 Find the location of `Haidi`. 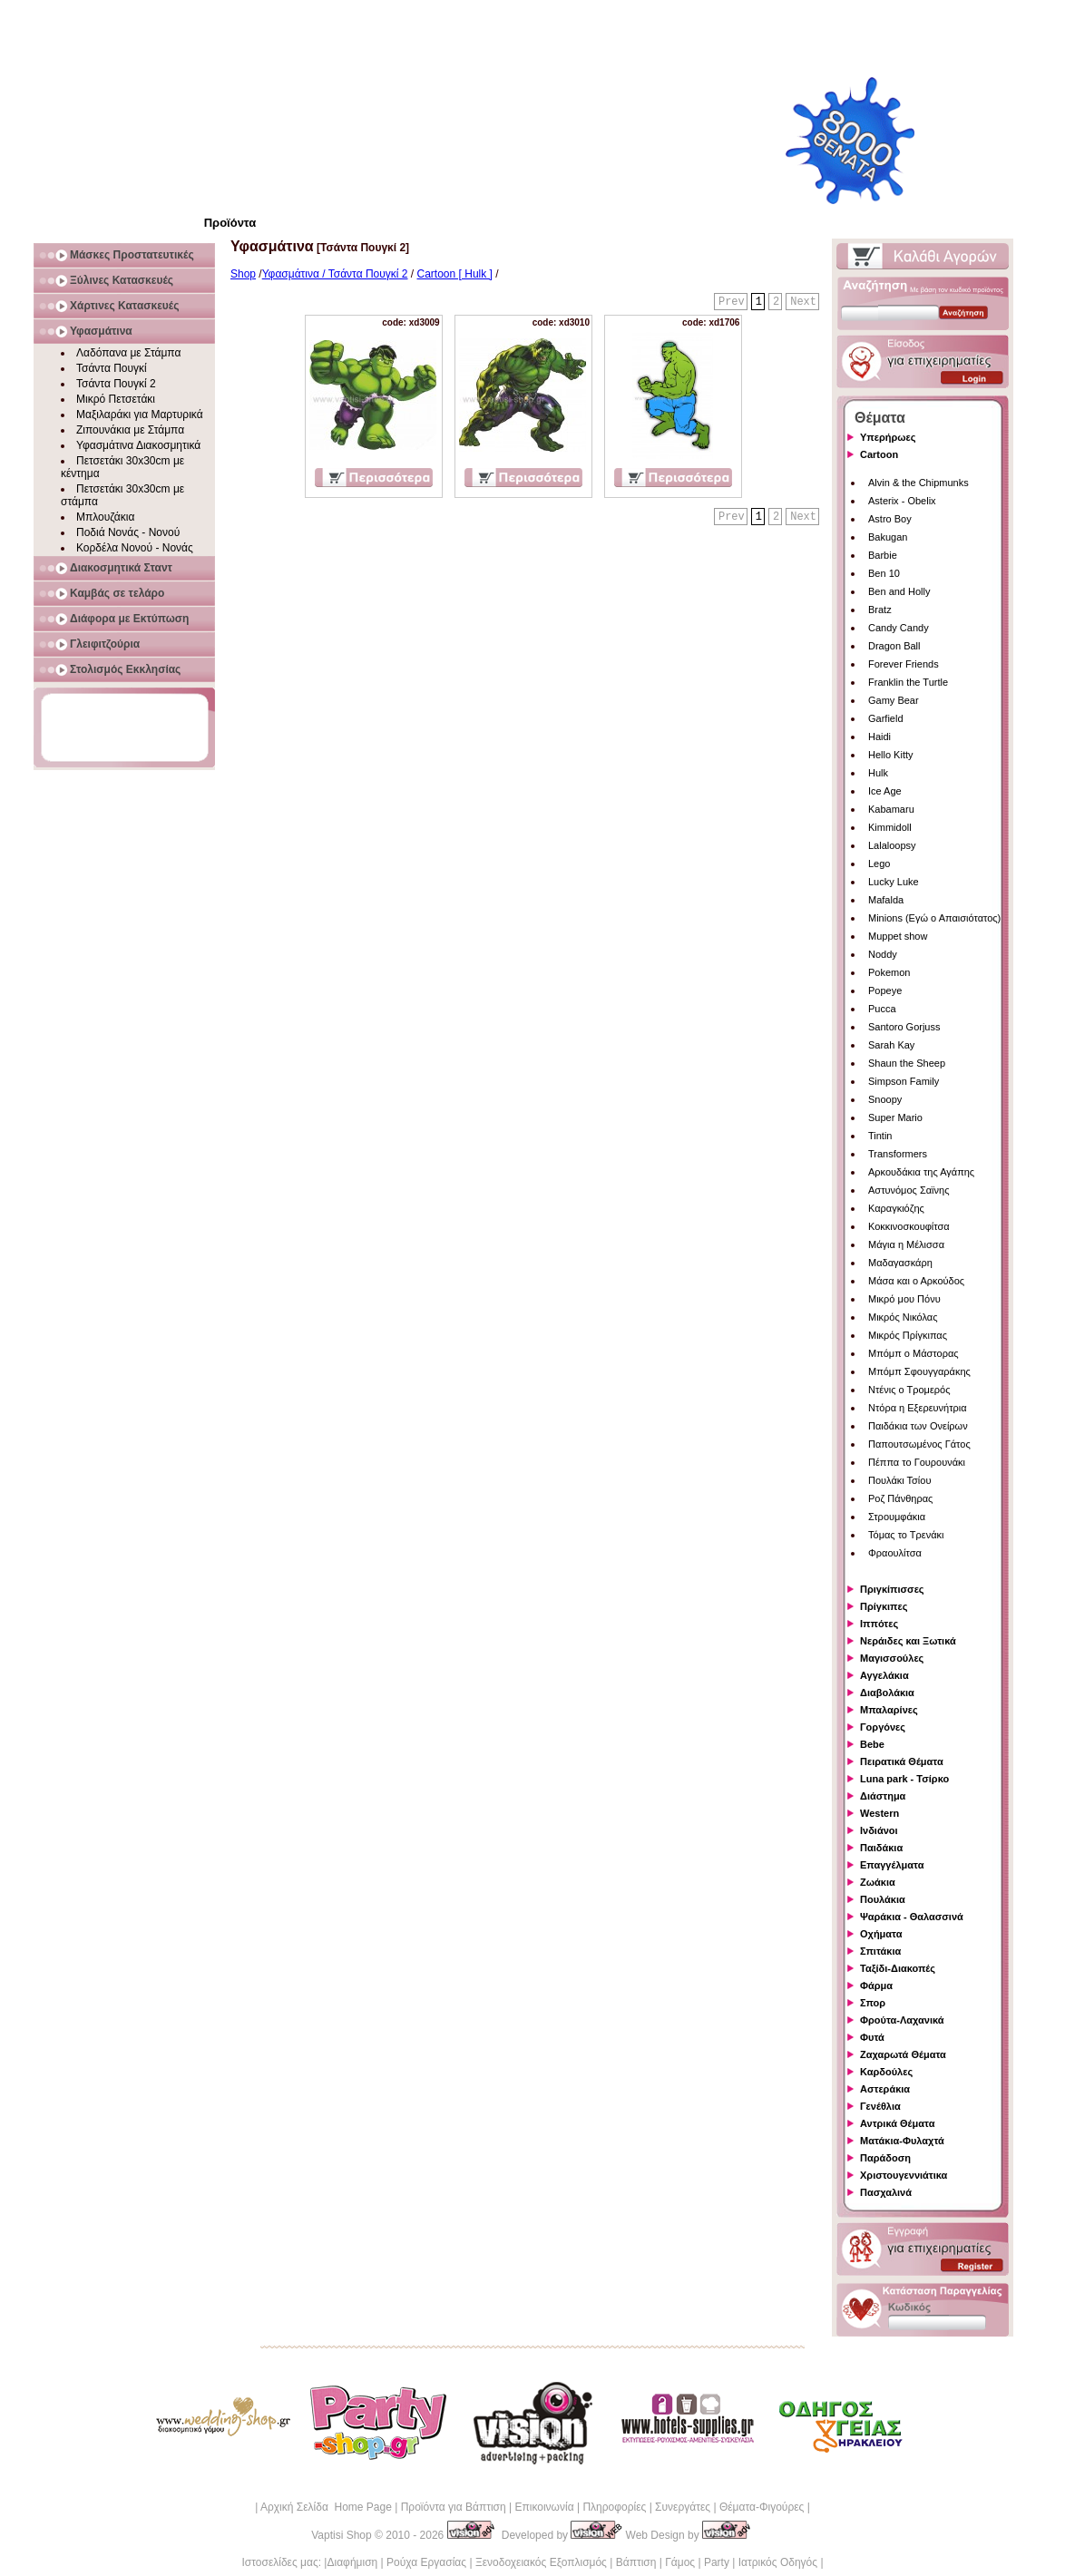

Haidi is located at coordinates (879, 736).